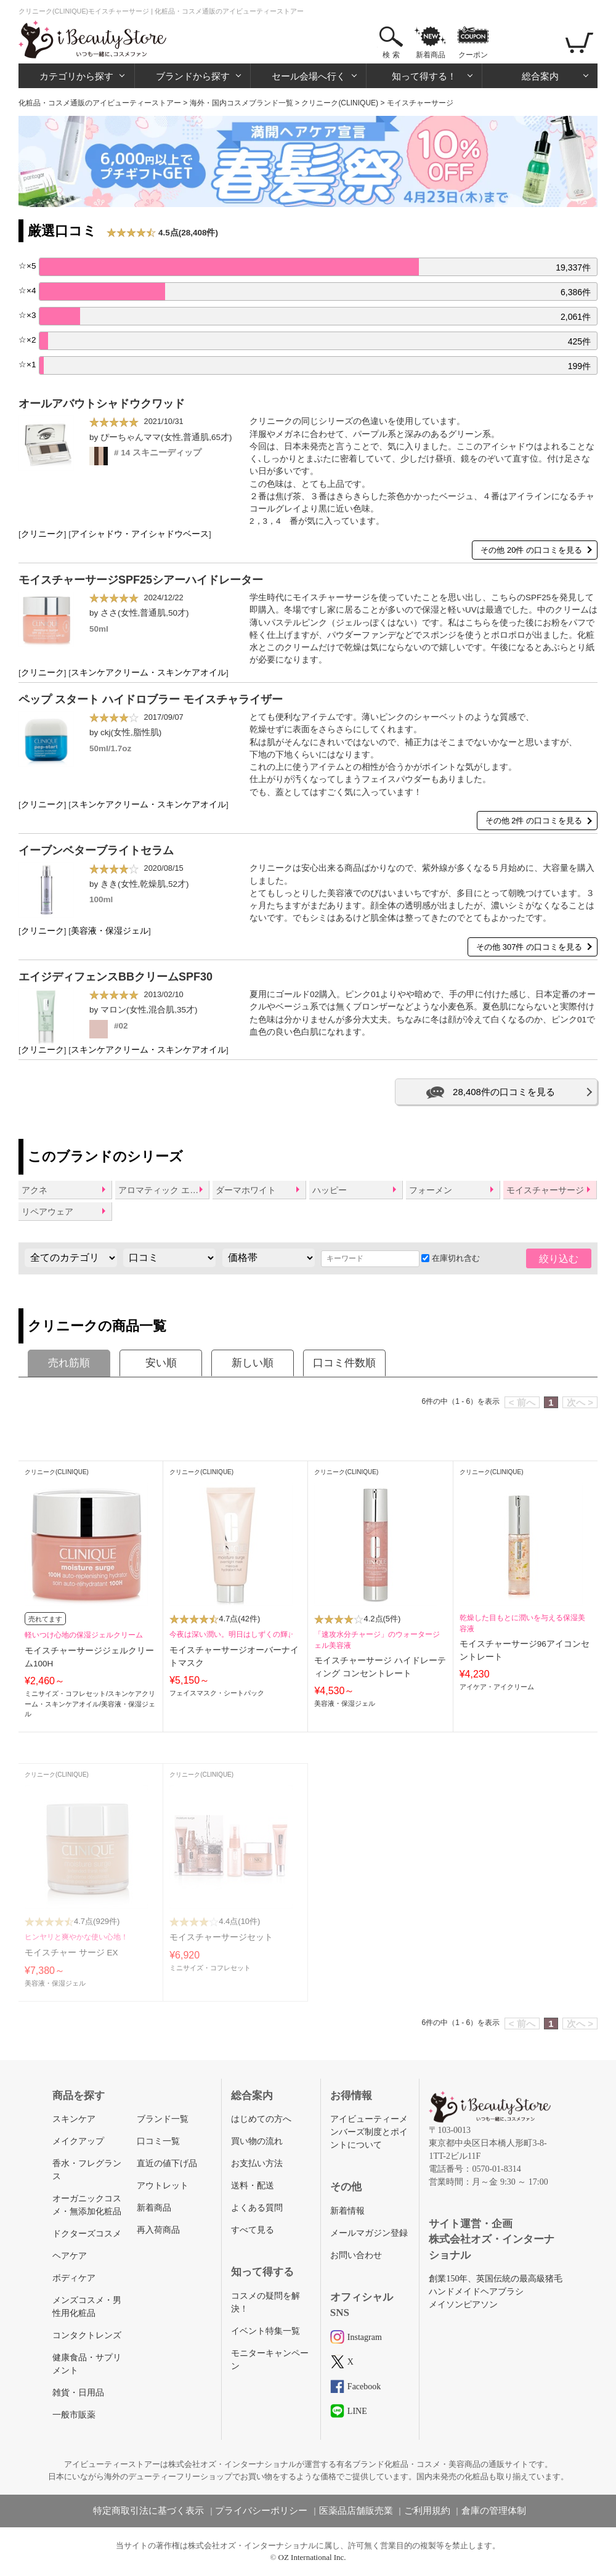 This screenshot has width=616, height=2576. Describe the element at coordinates (261, 2119) in the screenshot. I see `はじめての方へ` at that location.